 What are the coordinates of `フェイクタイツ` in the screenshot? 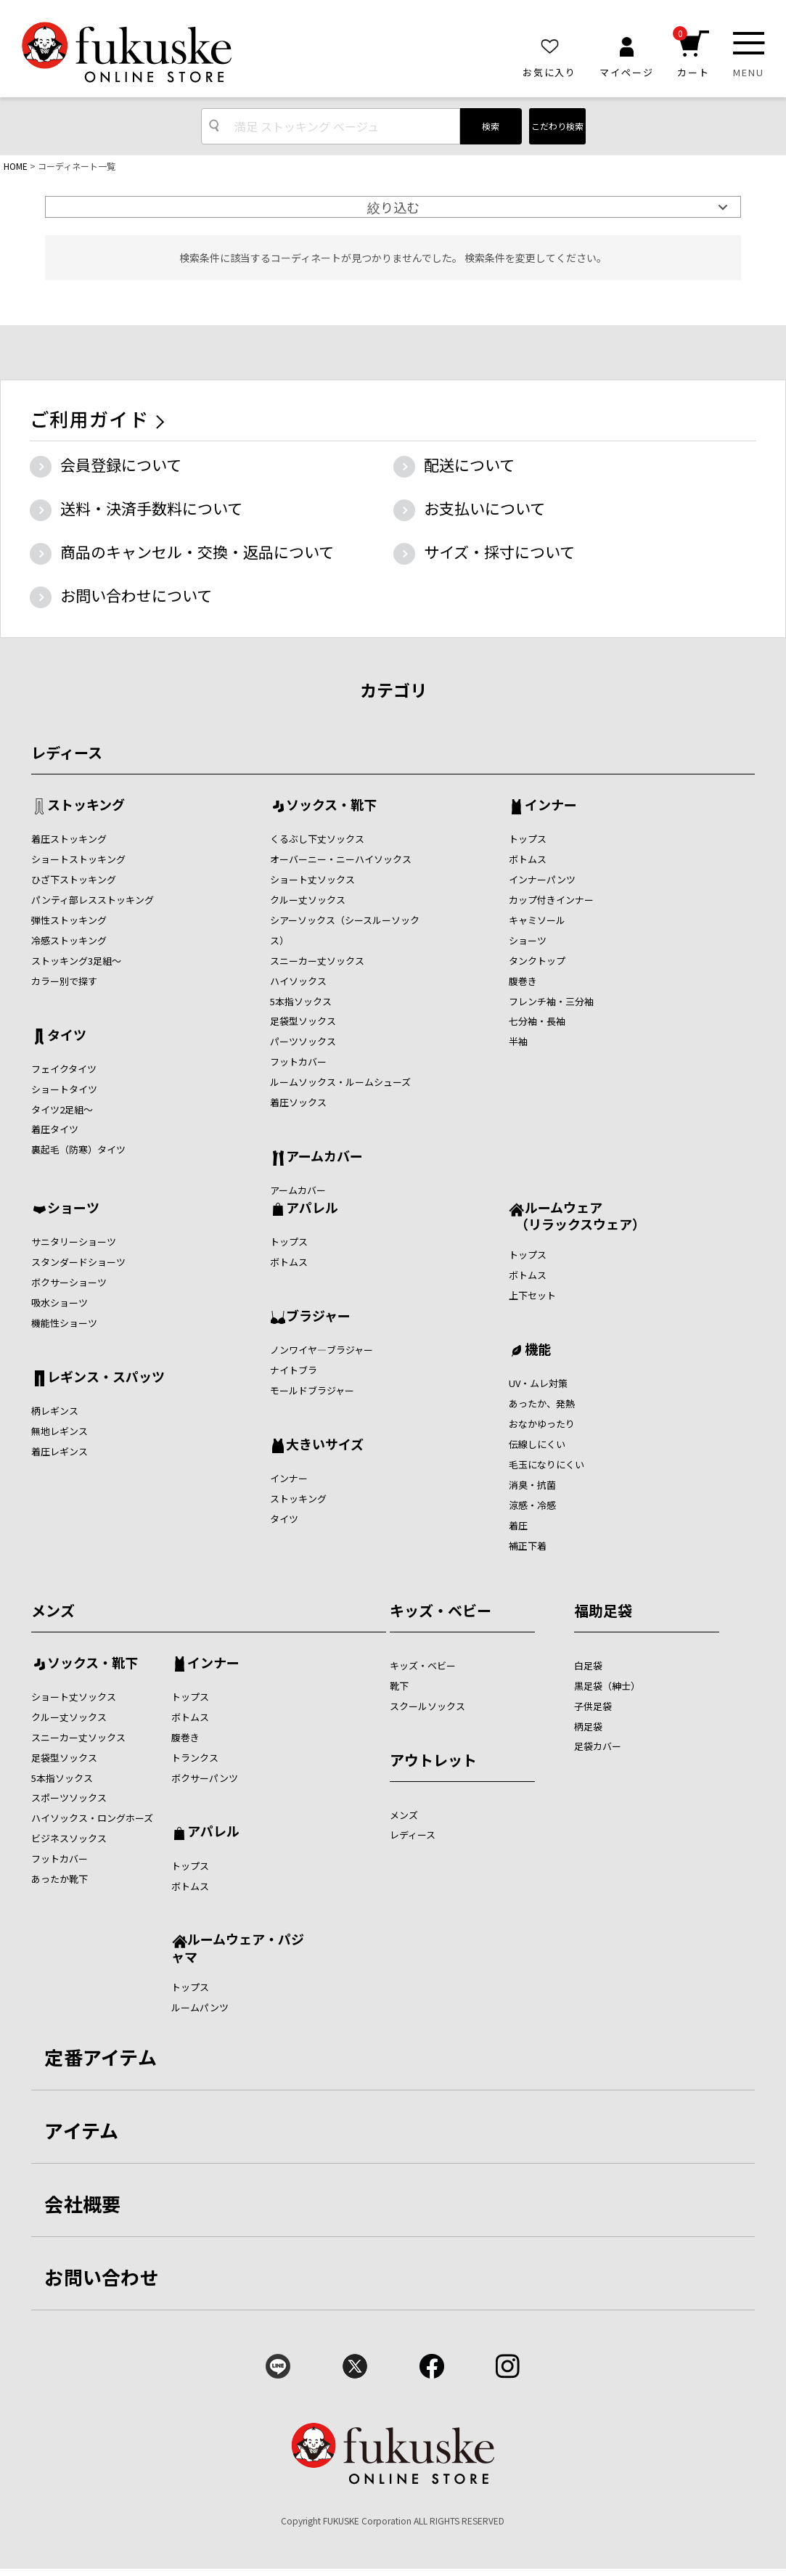 It's located at (64, 1069).